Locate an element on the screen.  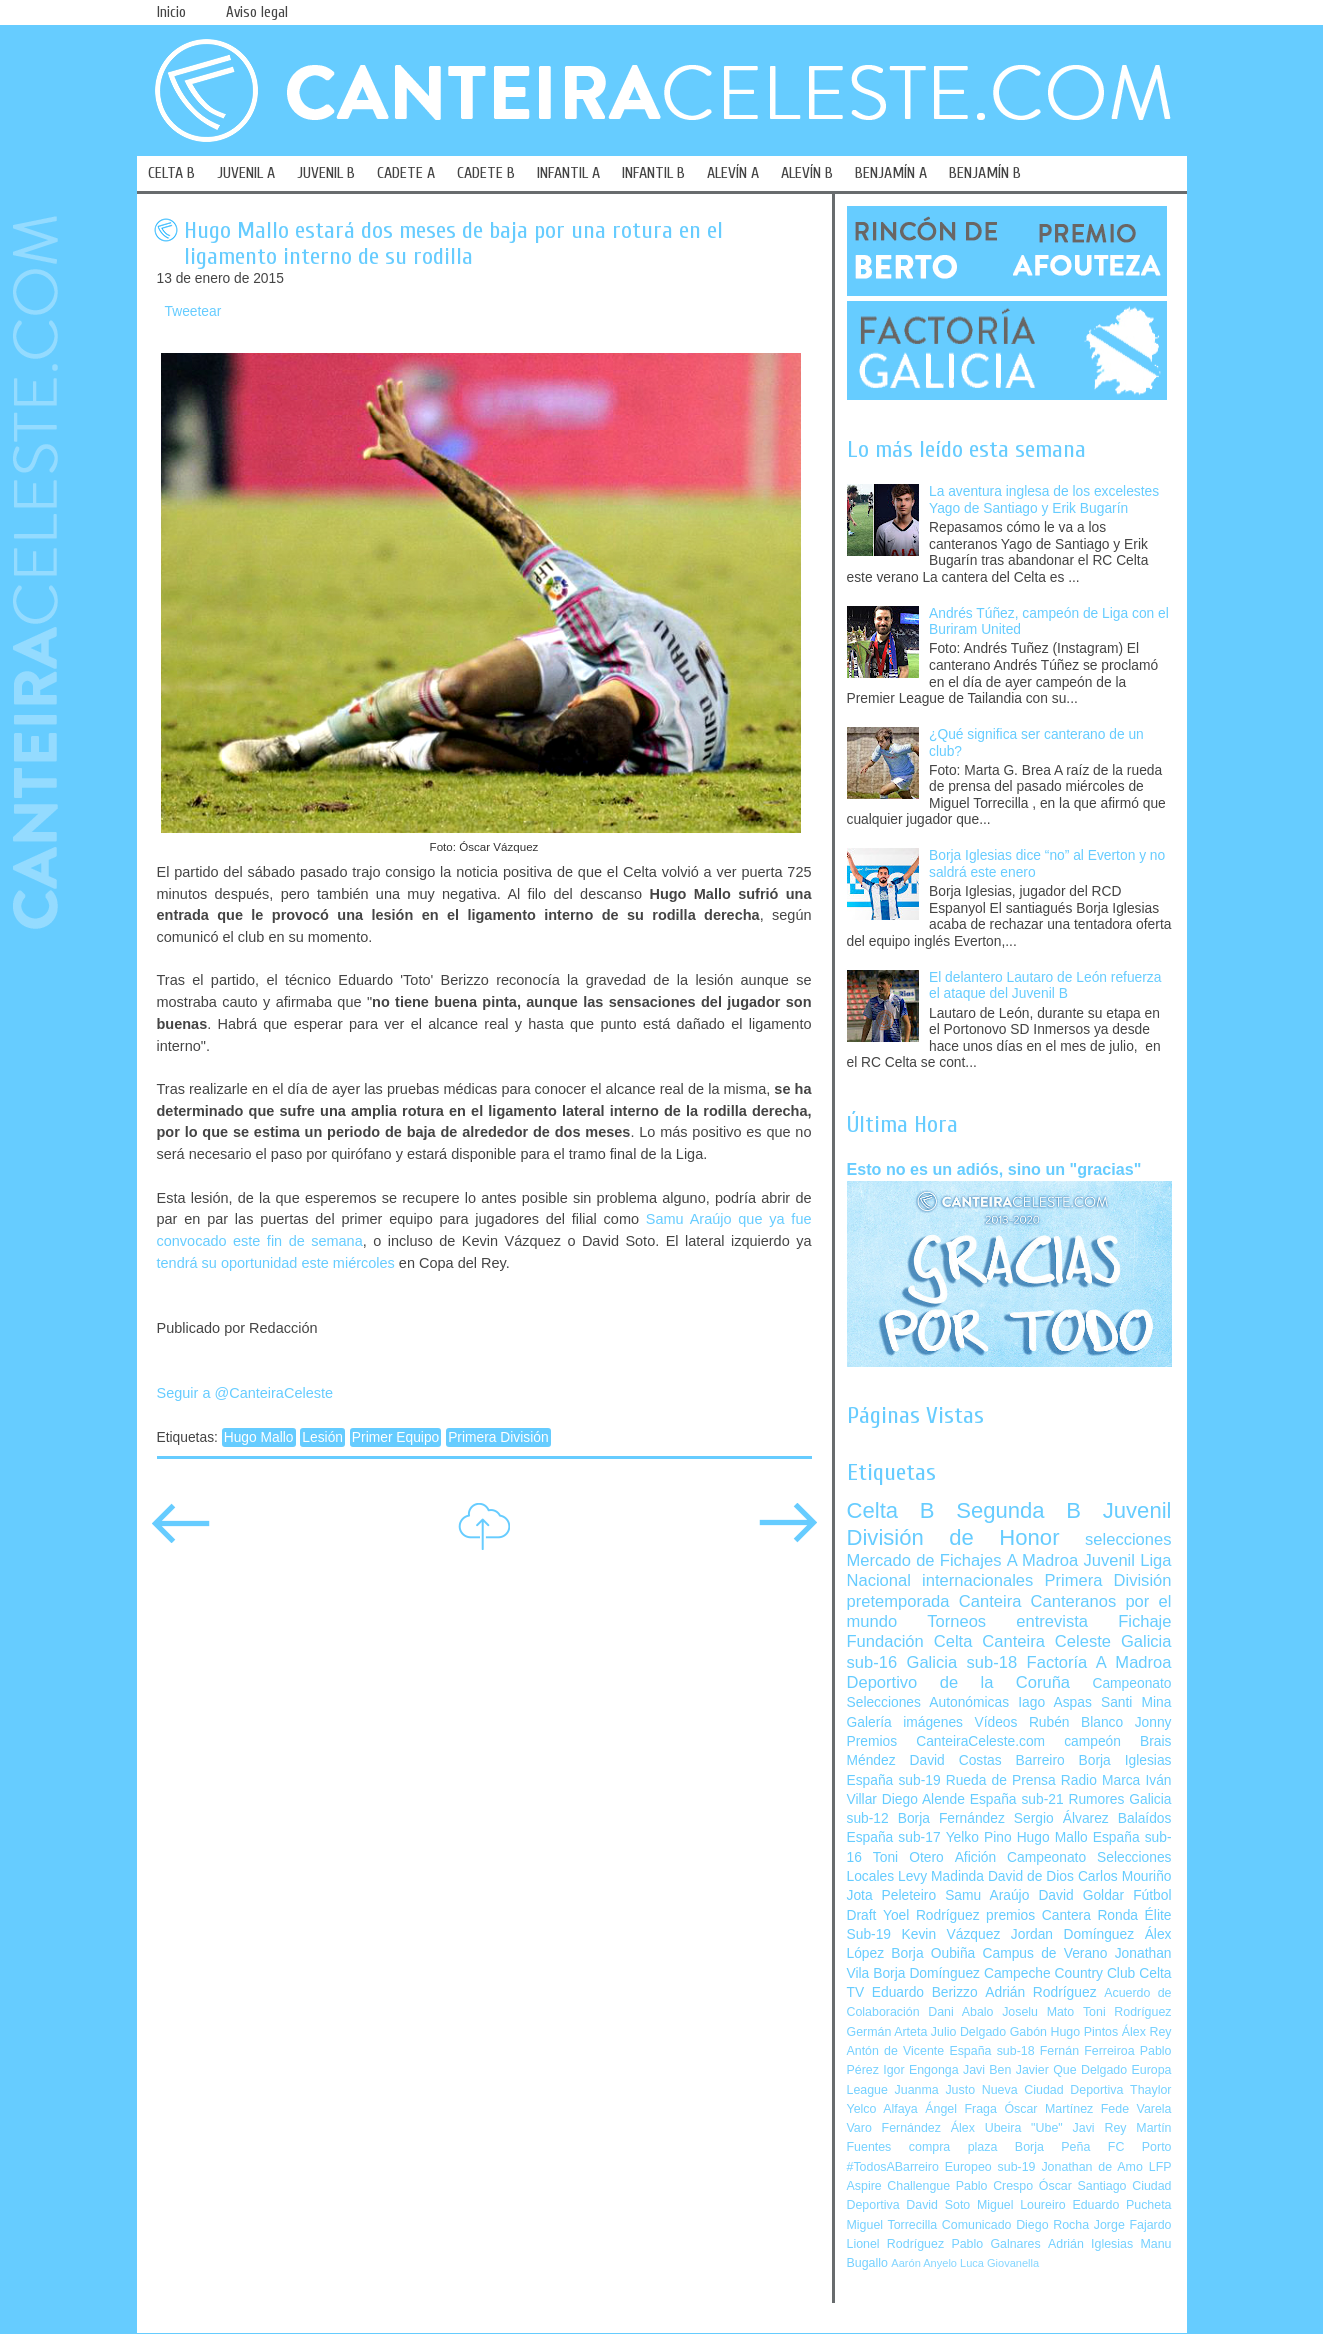
Germán Arteta is located at coordinates (887, 2032).